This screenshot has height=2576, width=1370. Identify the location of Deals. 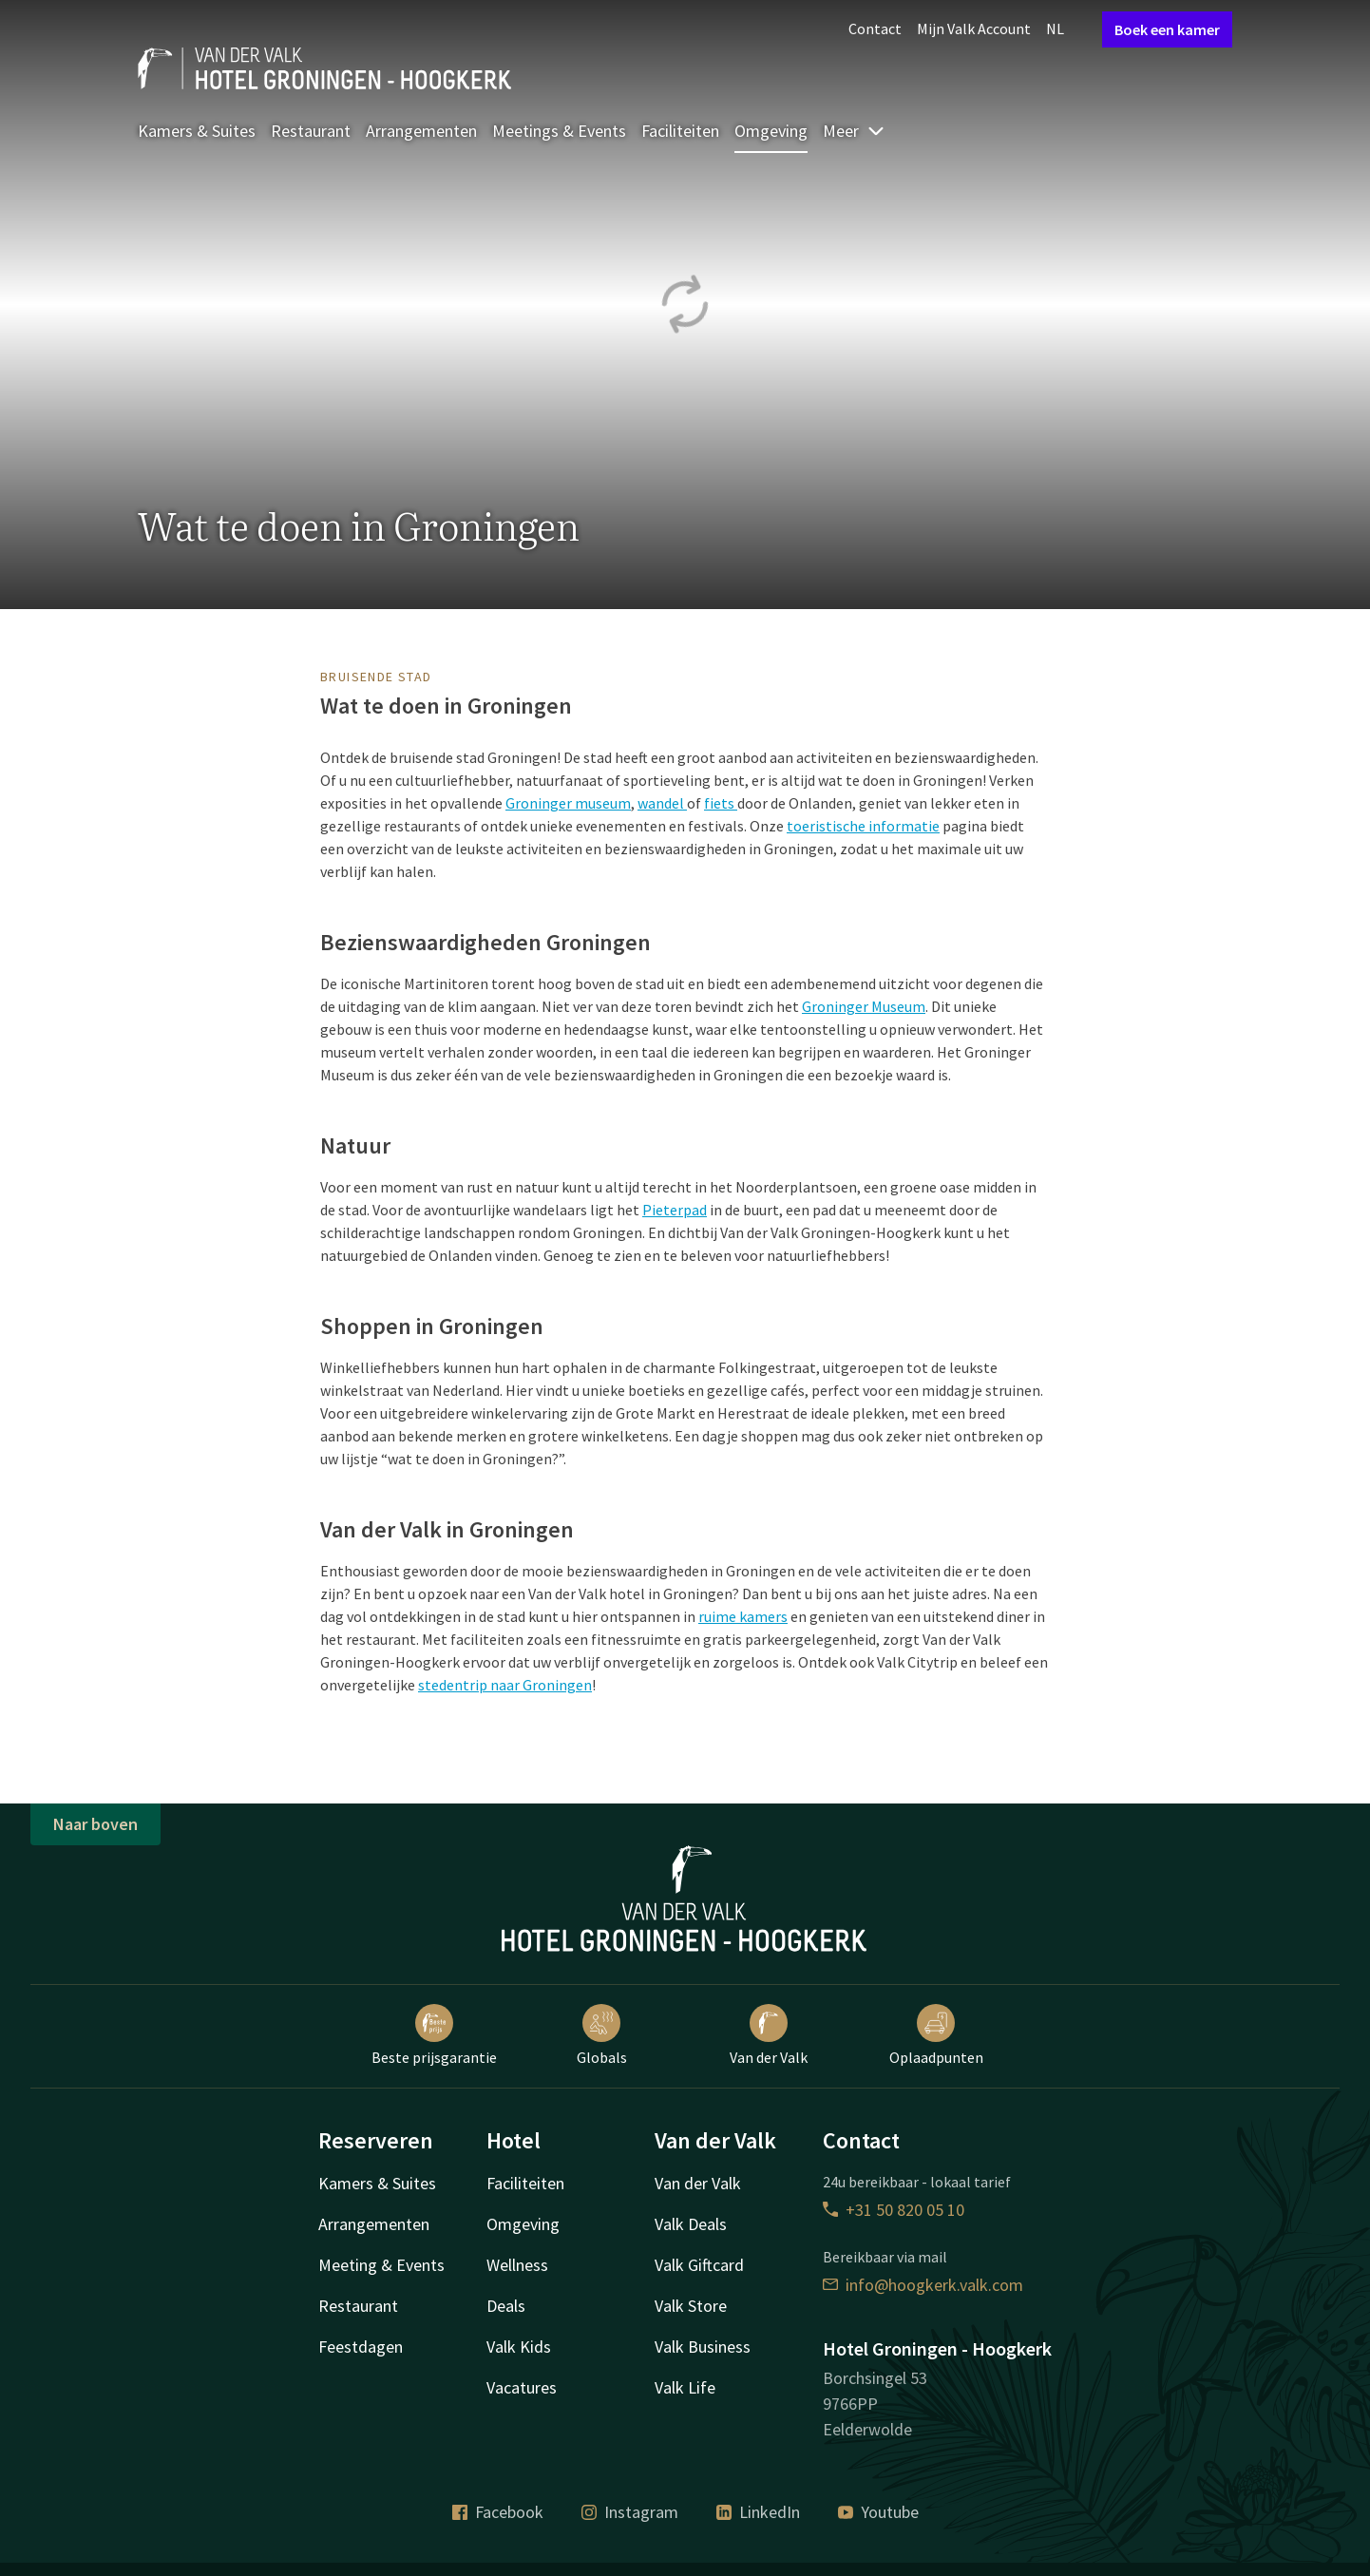
(505, 2306).